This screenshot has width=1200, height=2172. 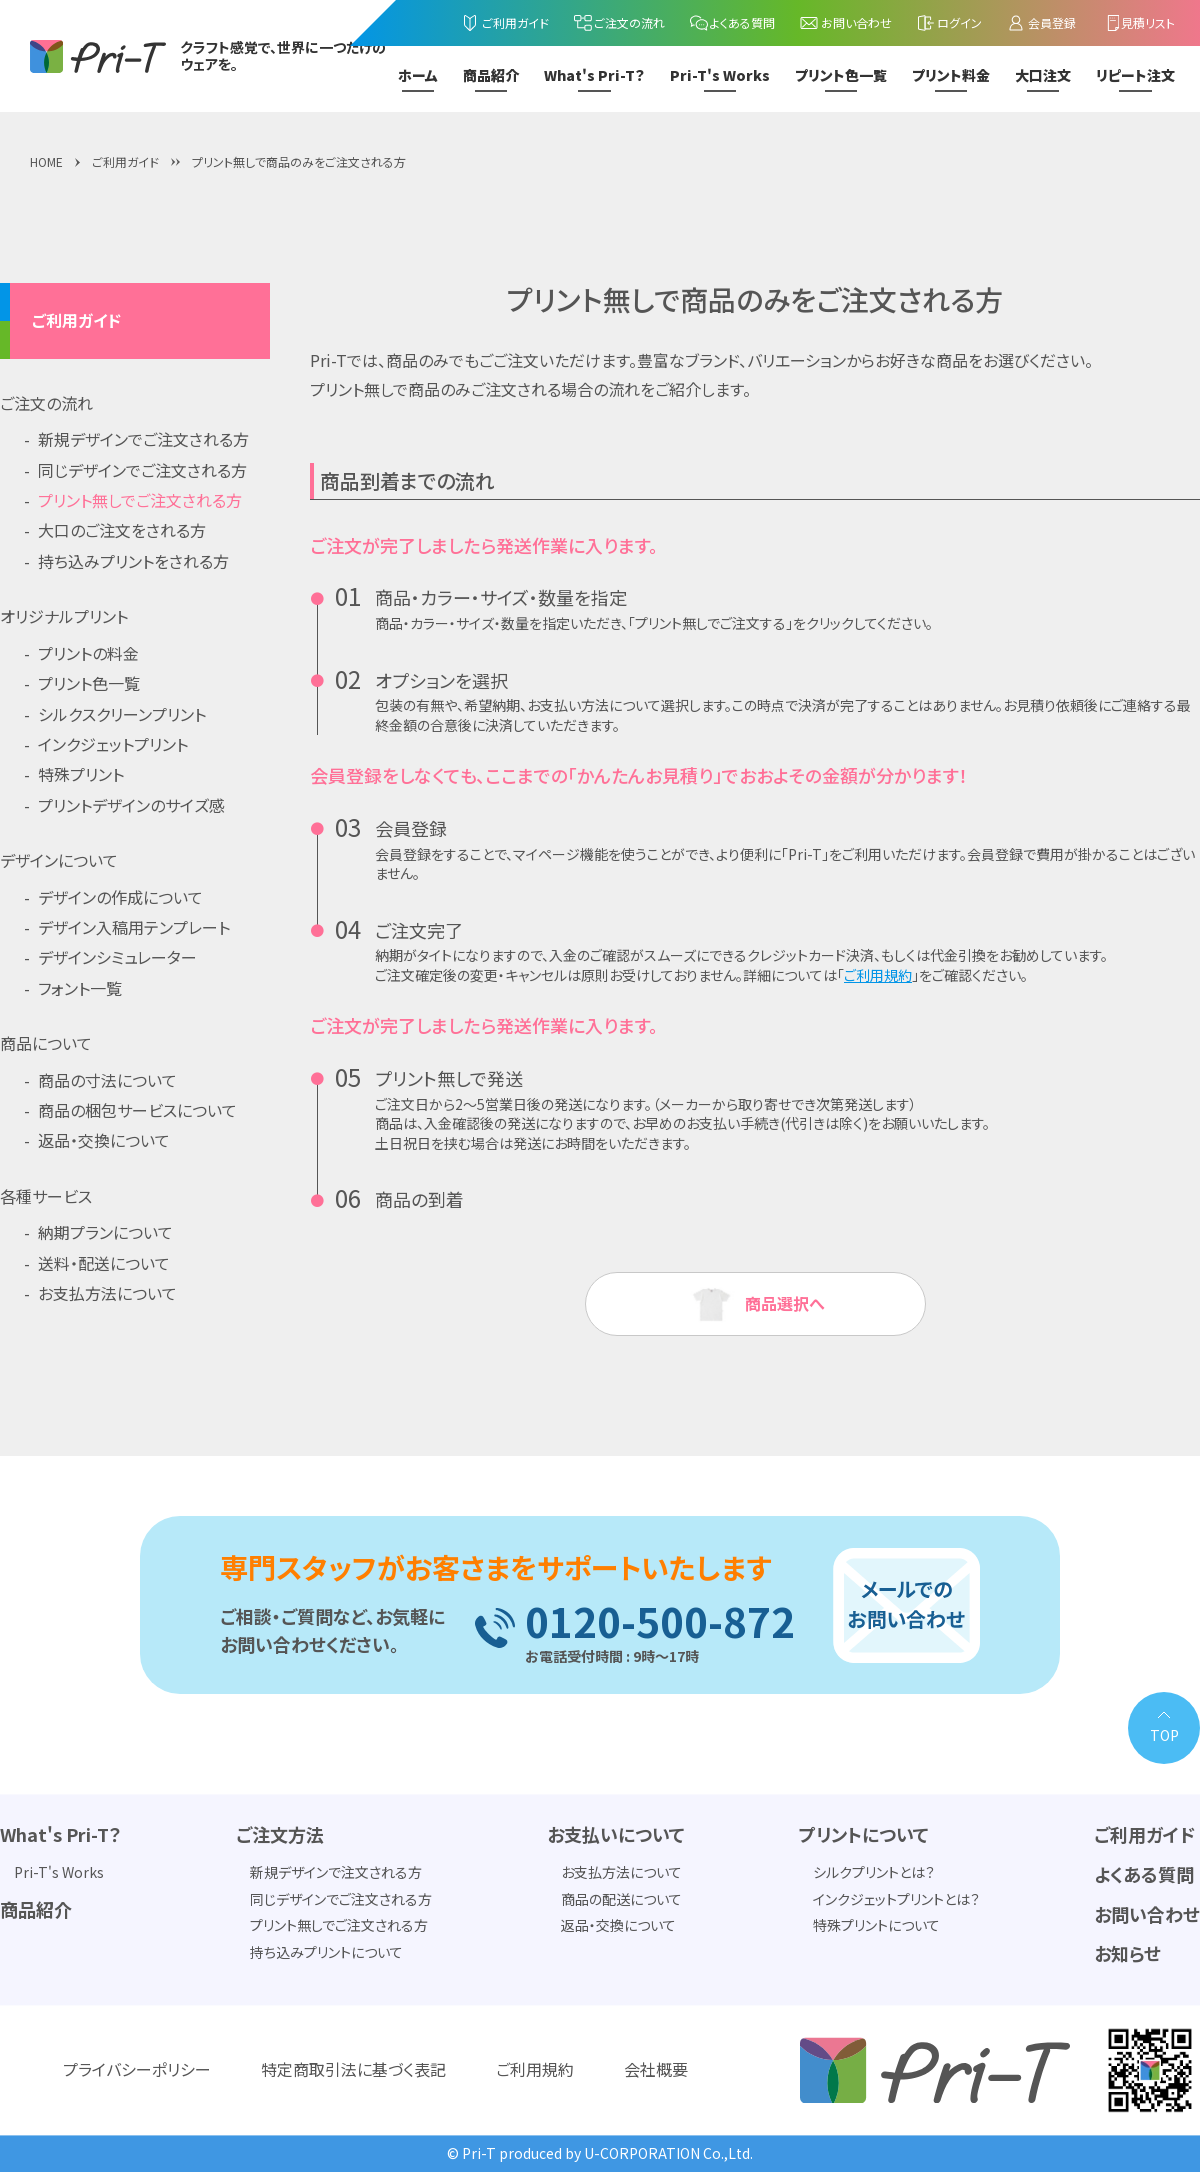 What do you see at coordinates (418, 75) in the screenshot?
I see `ホーム` at bounding box center [418, 75].